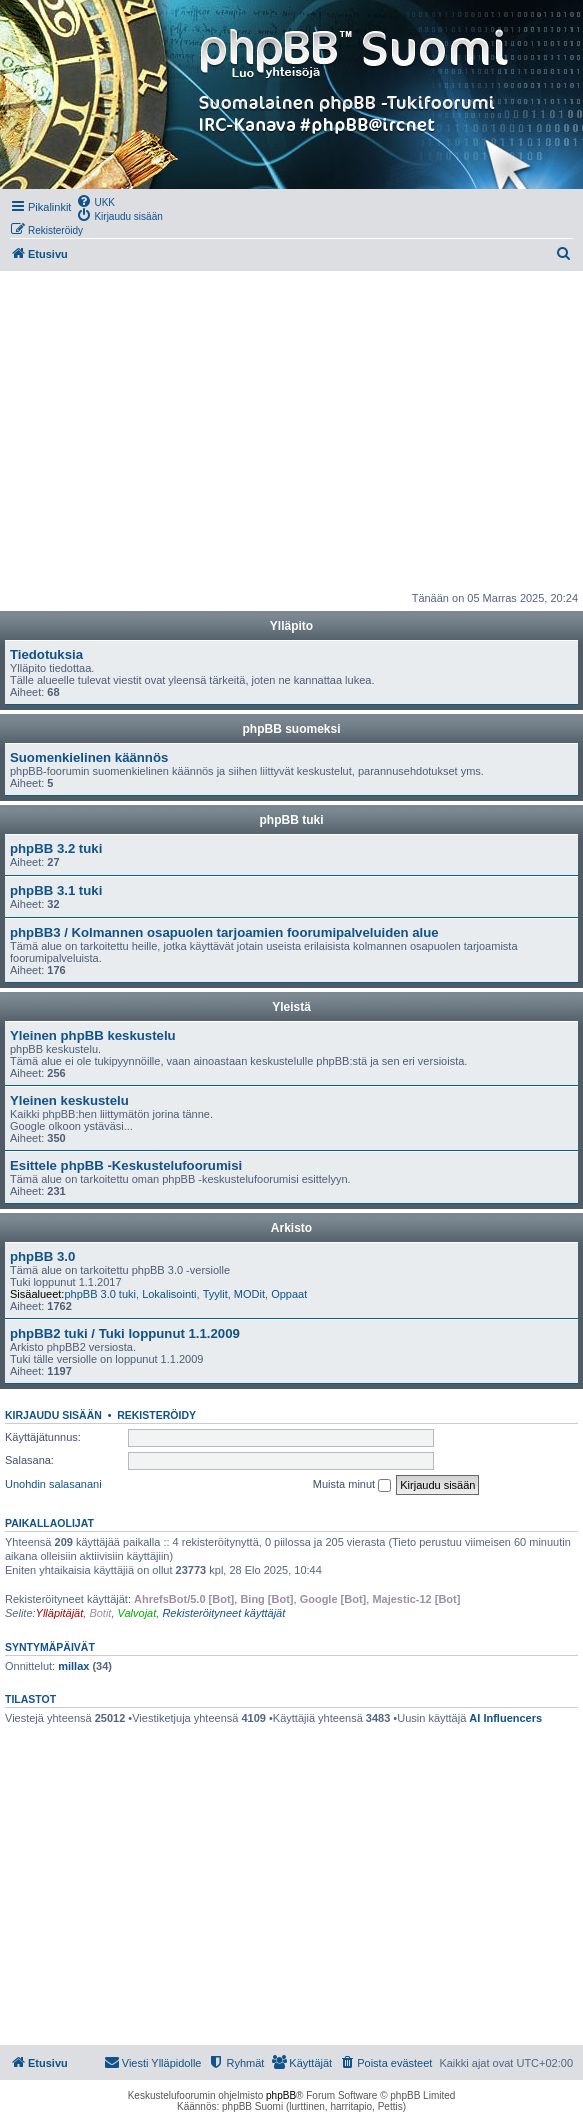 This screenshot has width=583, height=2122. Describe the element at coordinates (46, 654) in the screenshot. I see `Tiedotuksia` at that location.